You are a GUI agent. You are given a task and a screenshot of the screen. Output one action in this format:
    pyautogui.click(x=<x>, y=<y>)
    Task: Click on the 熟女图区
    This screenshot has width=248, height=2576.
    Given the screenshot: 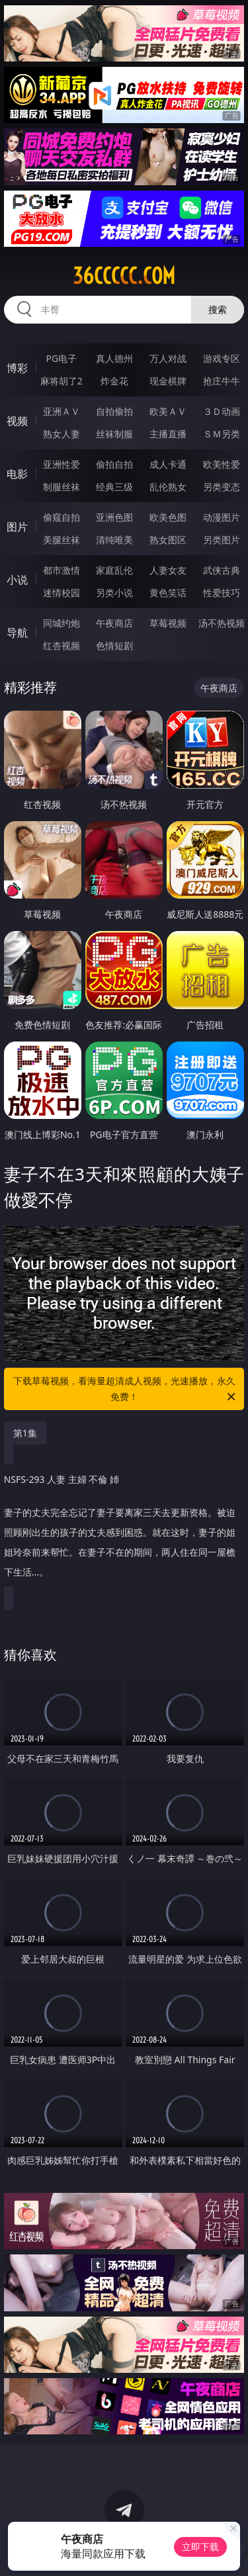 What is the action you would take?
    pyautogui.click(x=167, y=539)
    